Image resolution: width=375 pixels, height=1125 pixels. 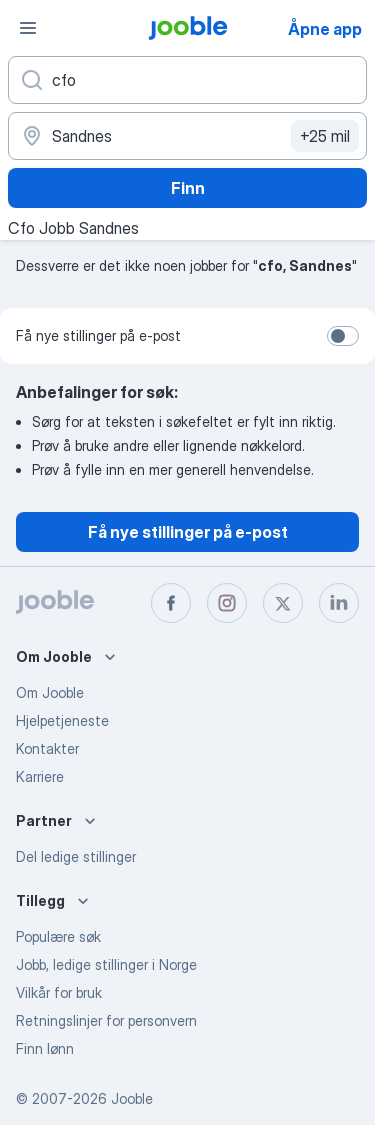 I want to click on [Indiker byen hvor du leter etter jobb], so click(x=187, y=136).